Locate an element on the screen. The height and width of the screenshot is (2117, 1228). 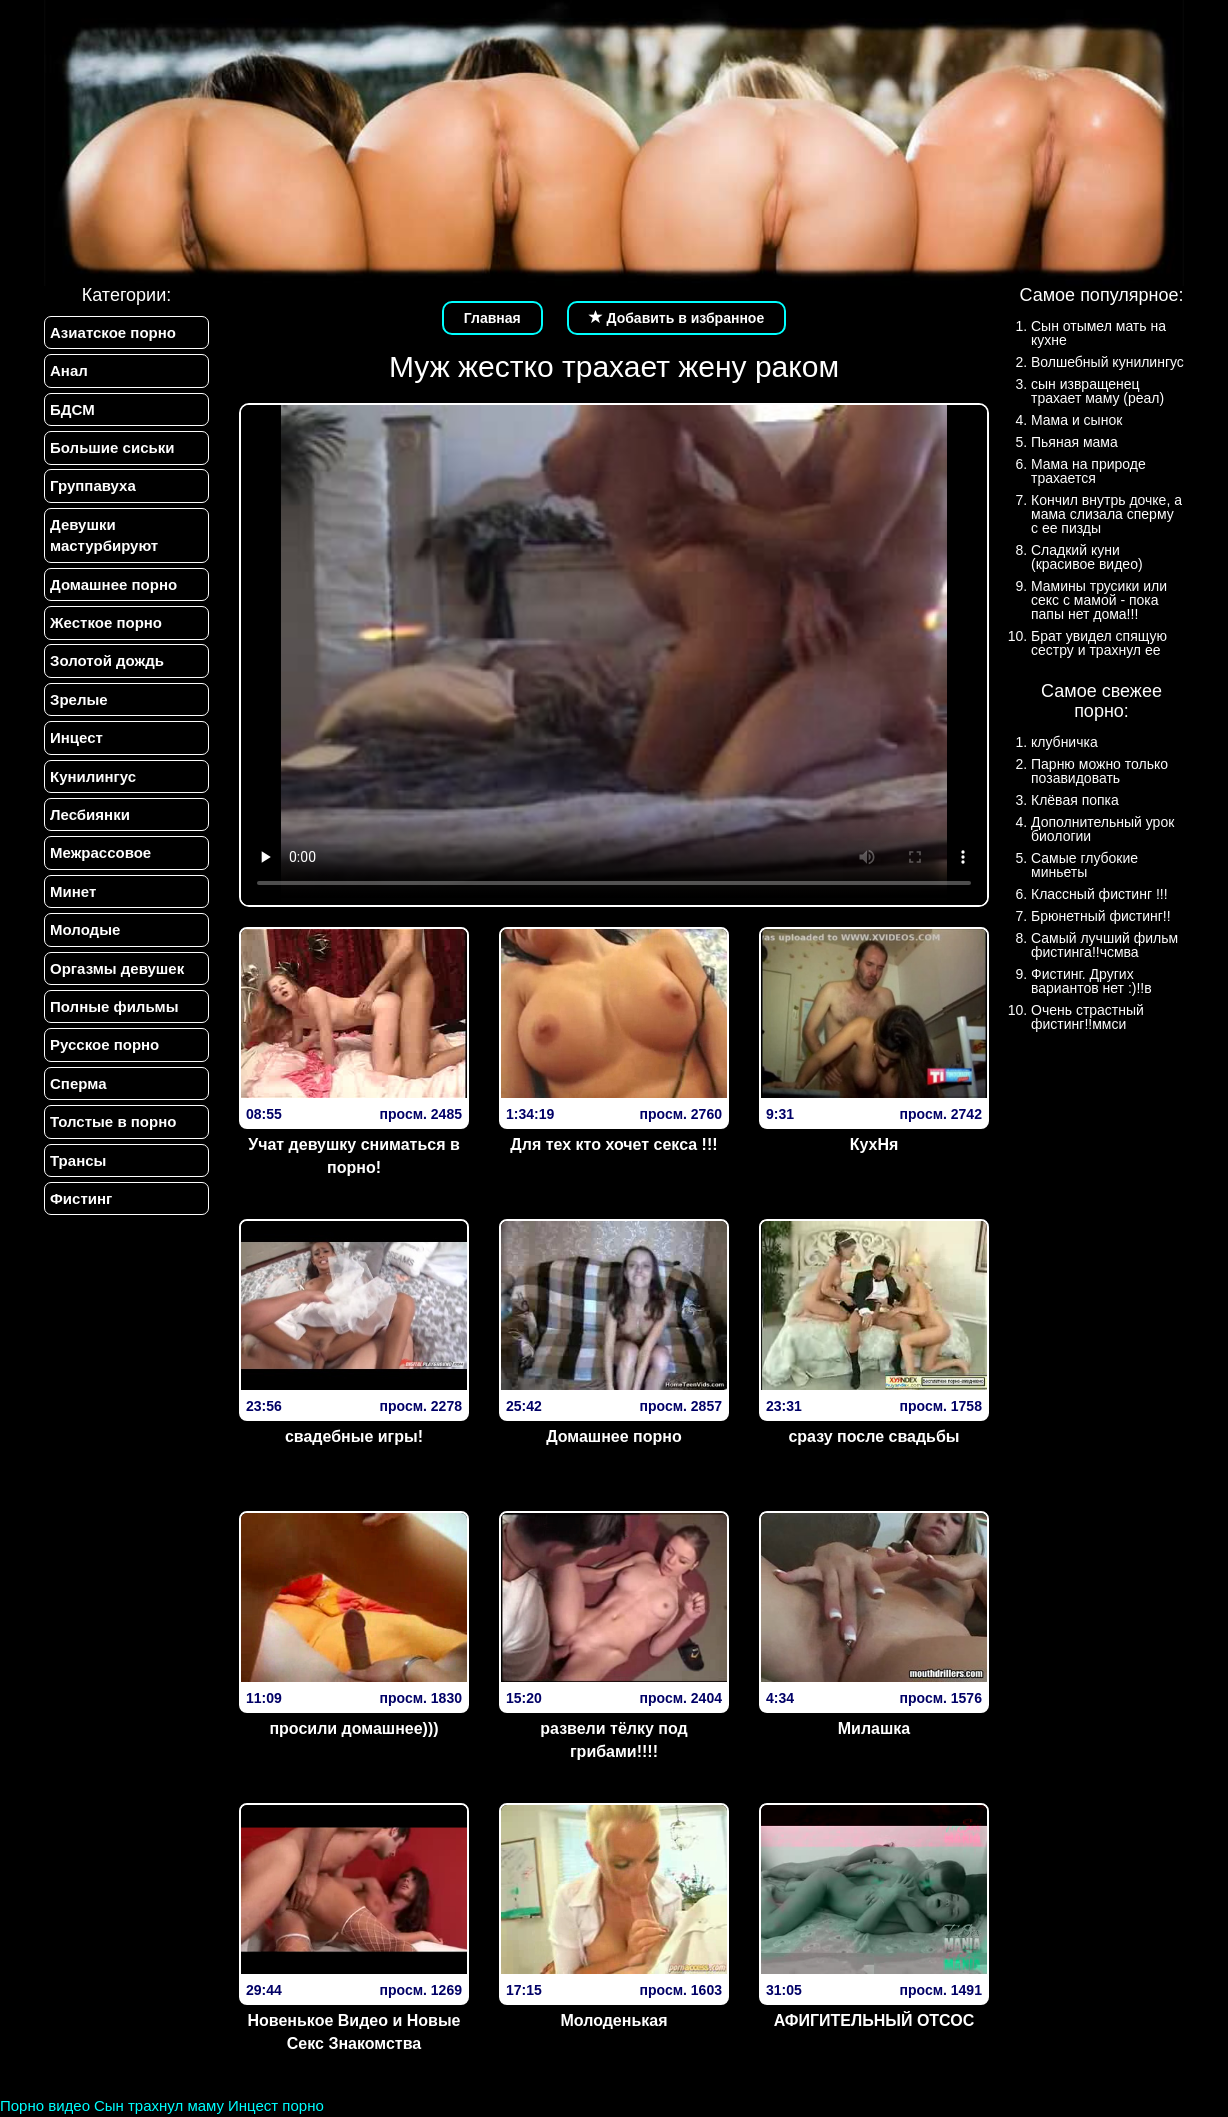
клубничка is located at coordinates (1064, 742).